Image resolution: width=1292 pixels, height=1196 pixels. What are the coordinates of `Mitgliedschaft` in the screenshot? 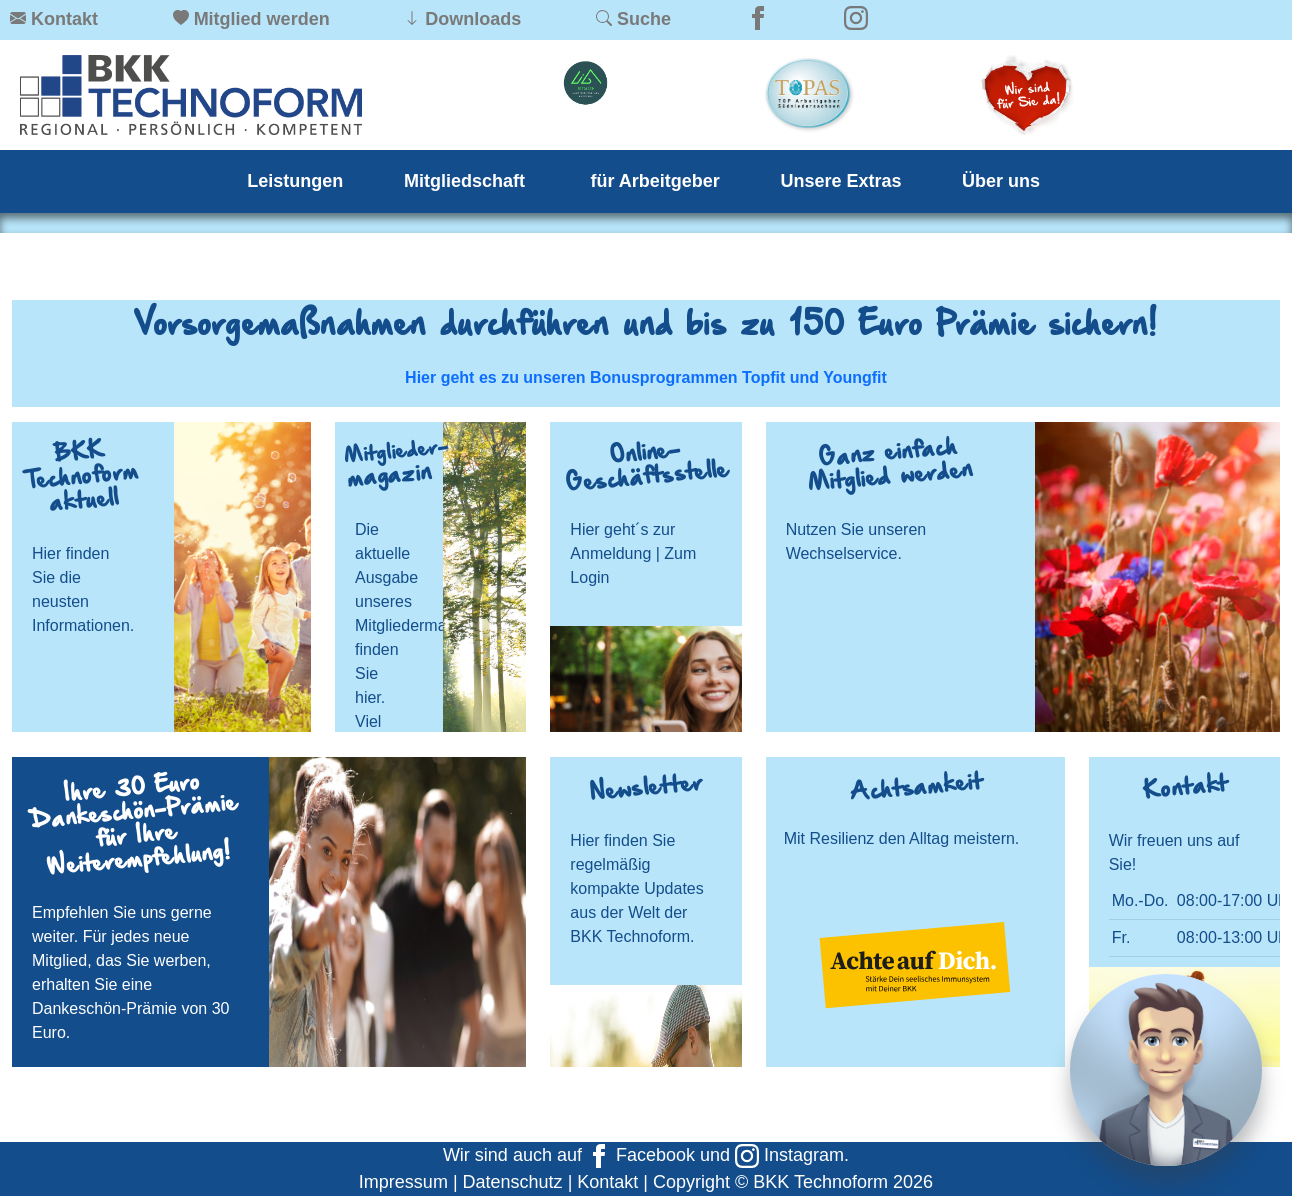 It's located at (467, 181).